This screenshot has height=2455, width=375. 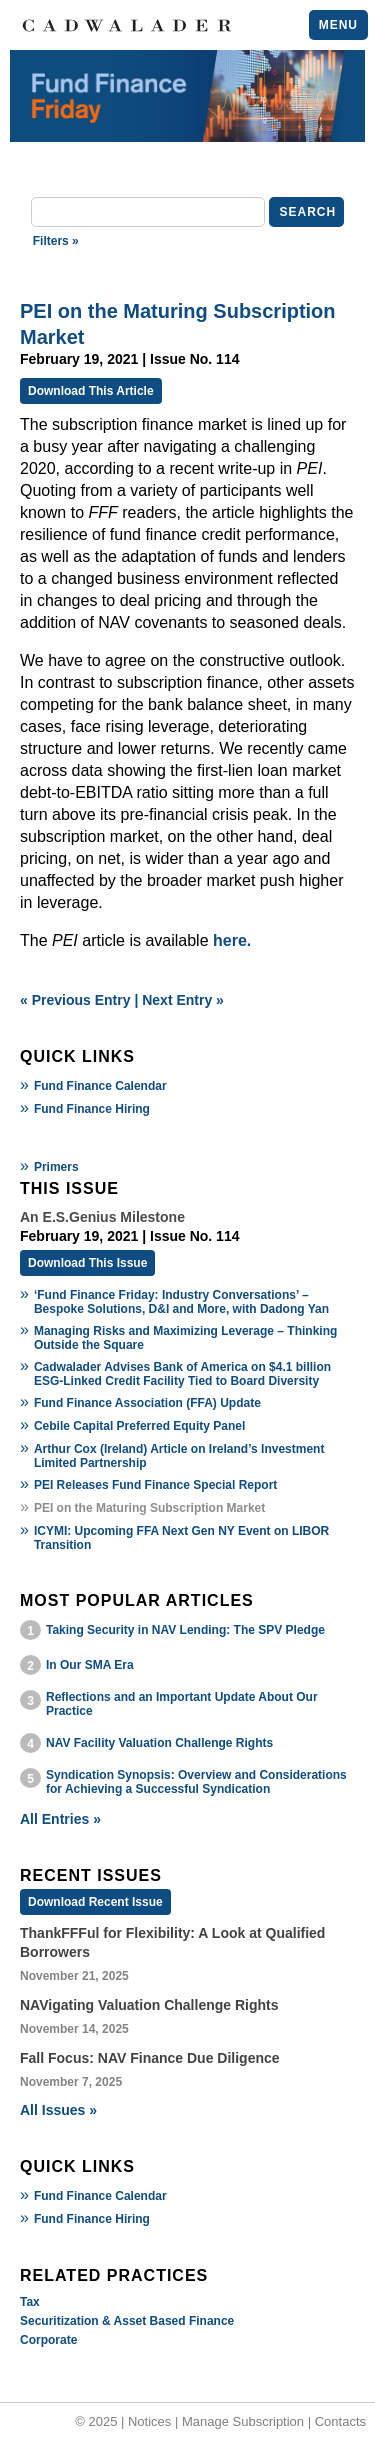 What do you see at coordinates (127, 2321) in the screenshot?
I see `Securitization & Asset Based Finance` at bounding box center [127, 2321].